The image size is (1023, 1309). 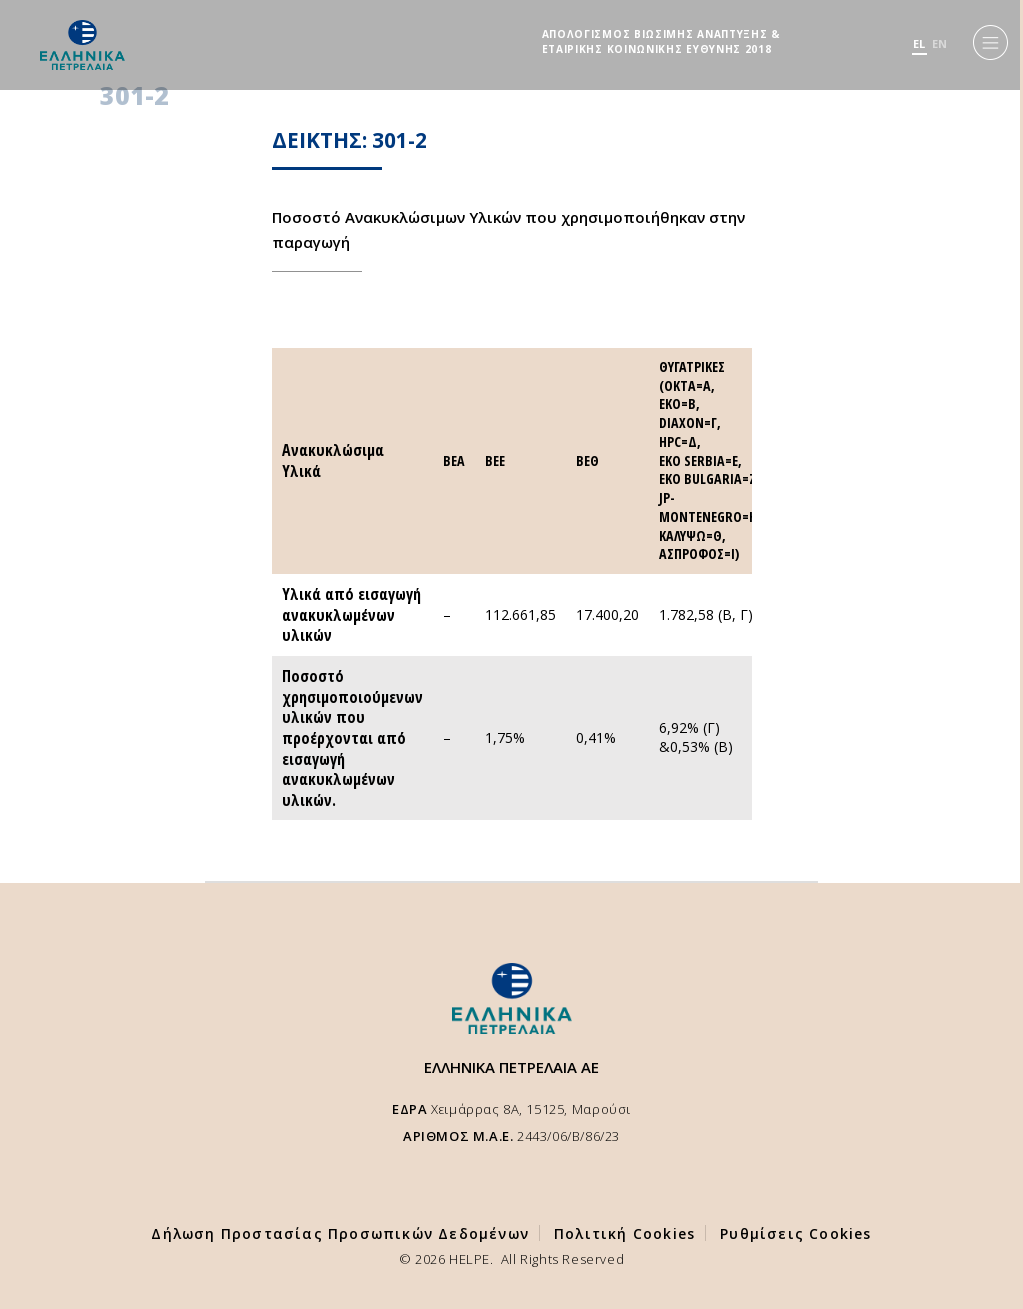 What do you see at coordinates (990, 42) in the screenshot?
I see `[Menu]` at bounding box center [990, 42].